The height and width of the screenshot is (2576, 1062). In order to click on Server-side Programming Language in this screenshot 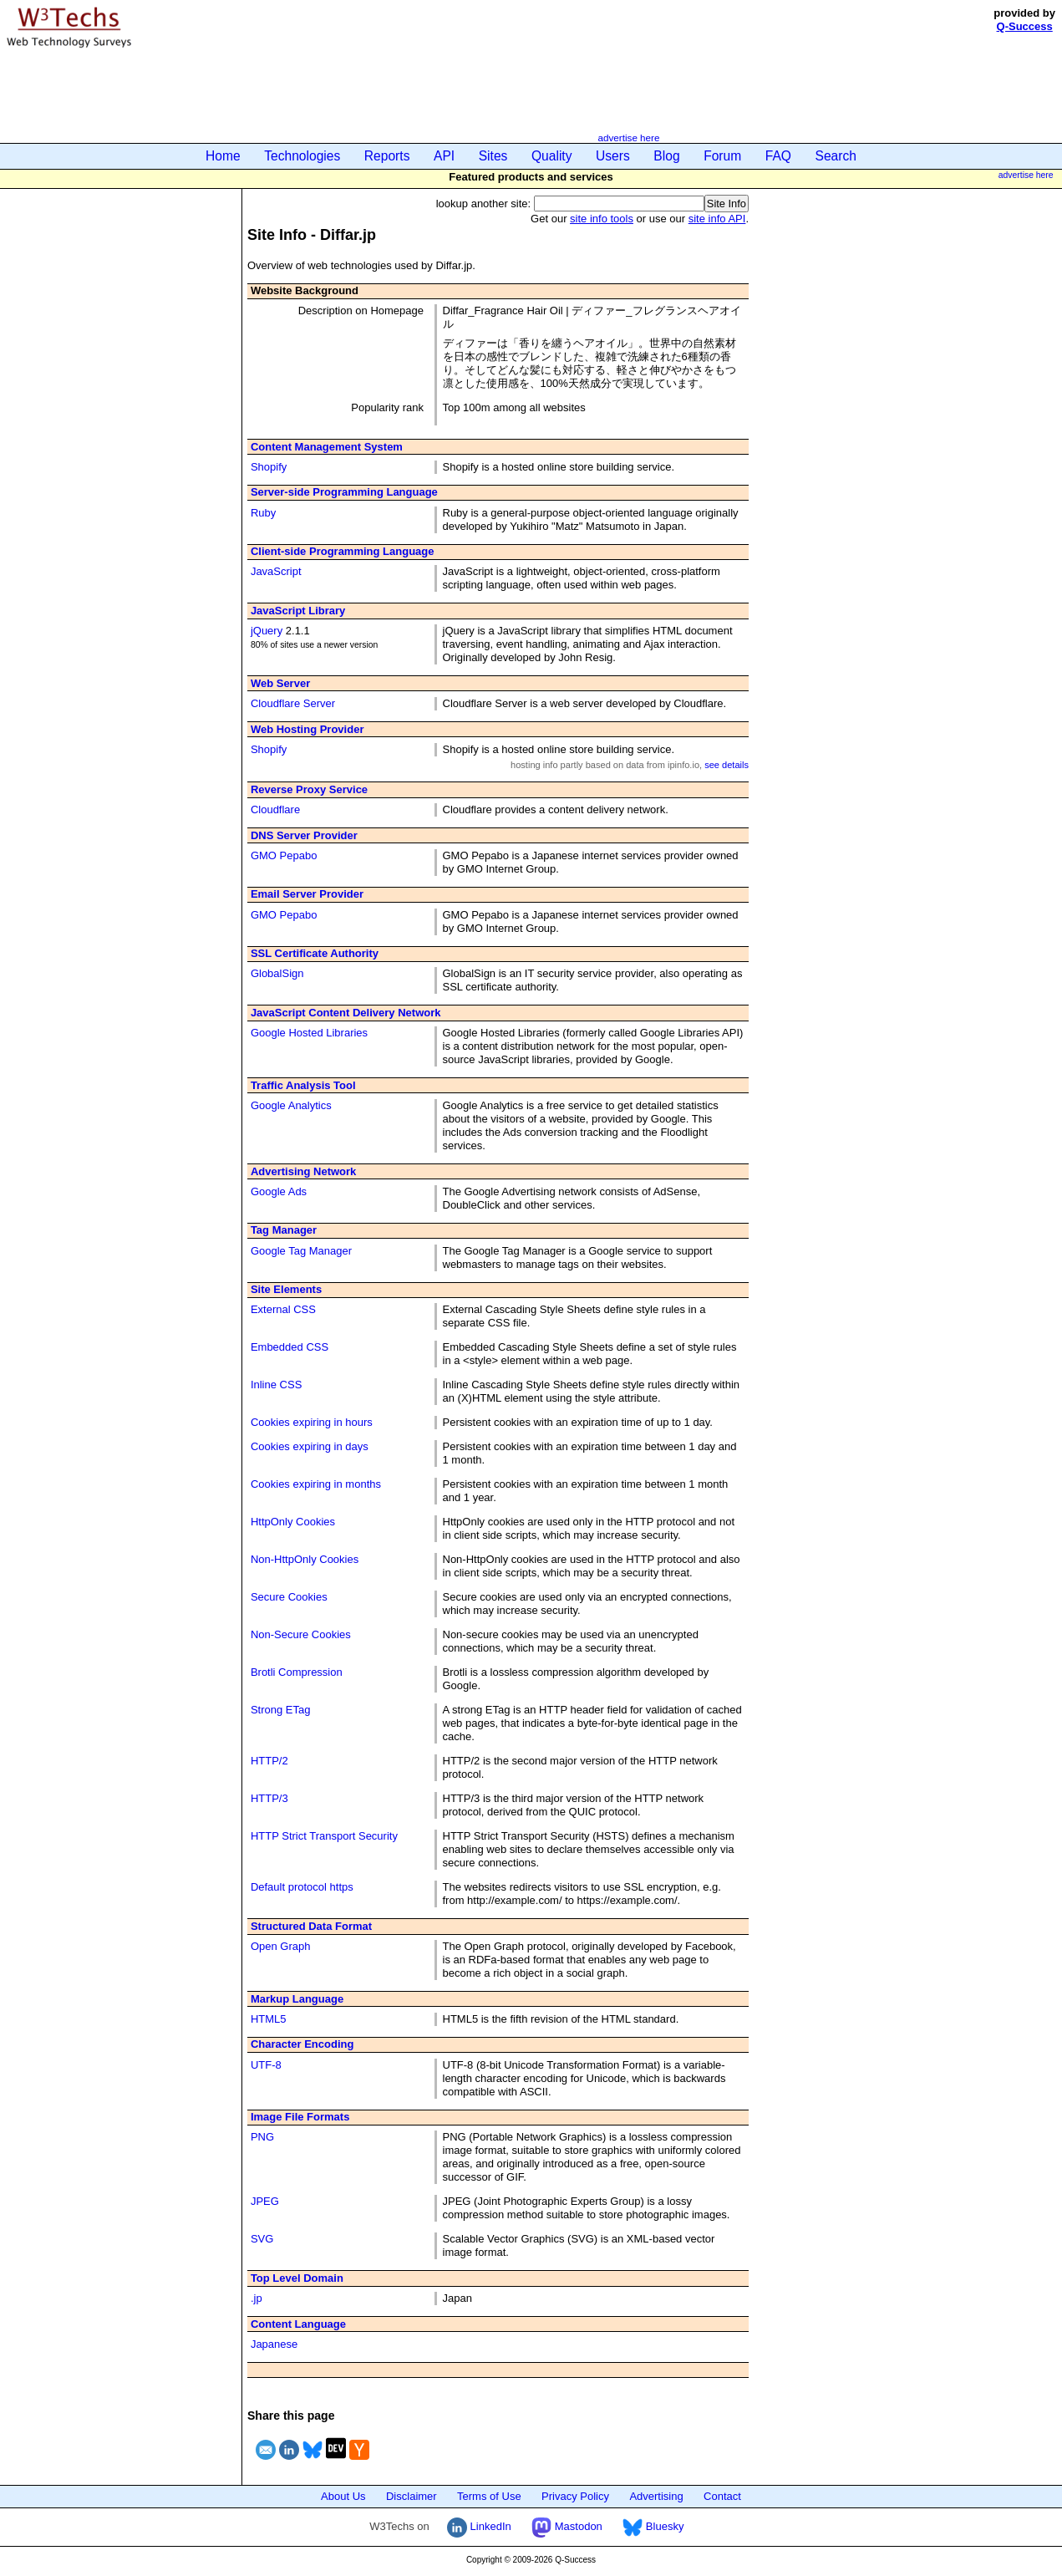, I will do `click(344, 492)`.